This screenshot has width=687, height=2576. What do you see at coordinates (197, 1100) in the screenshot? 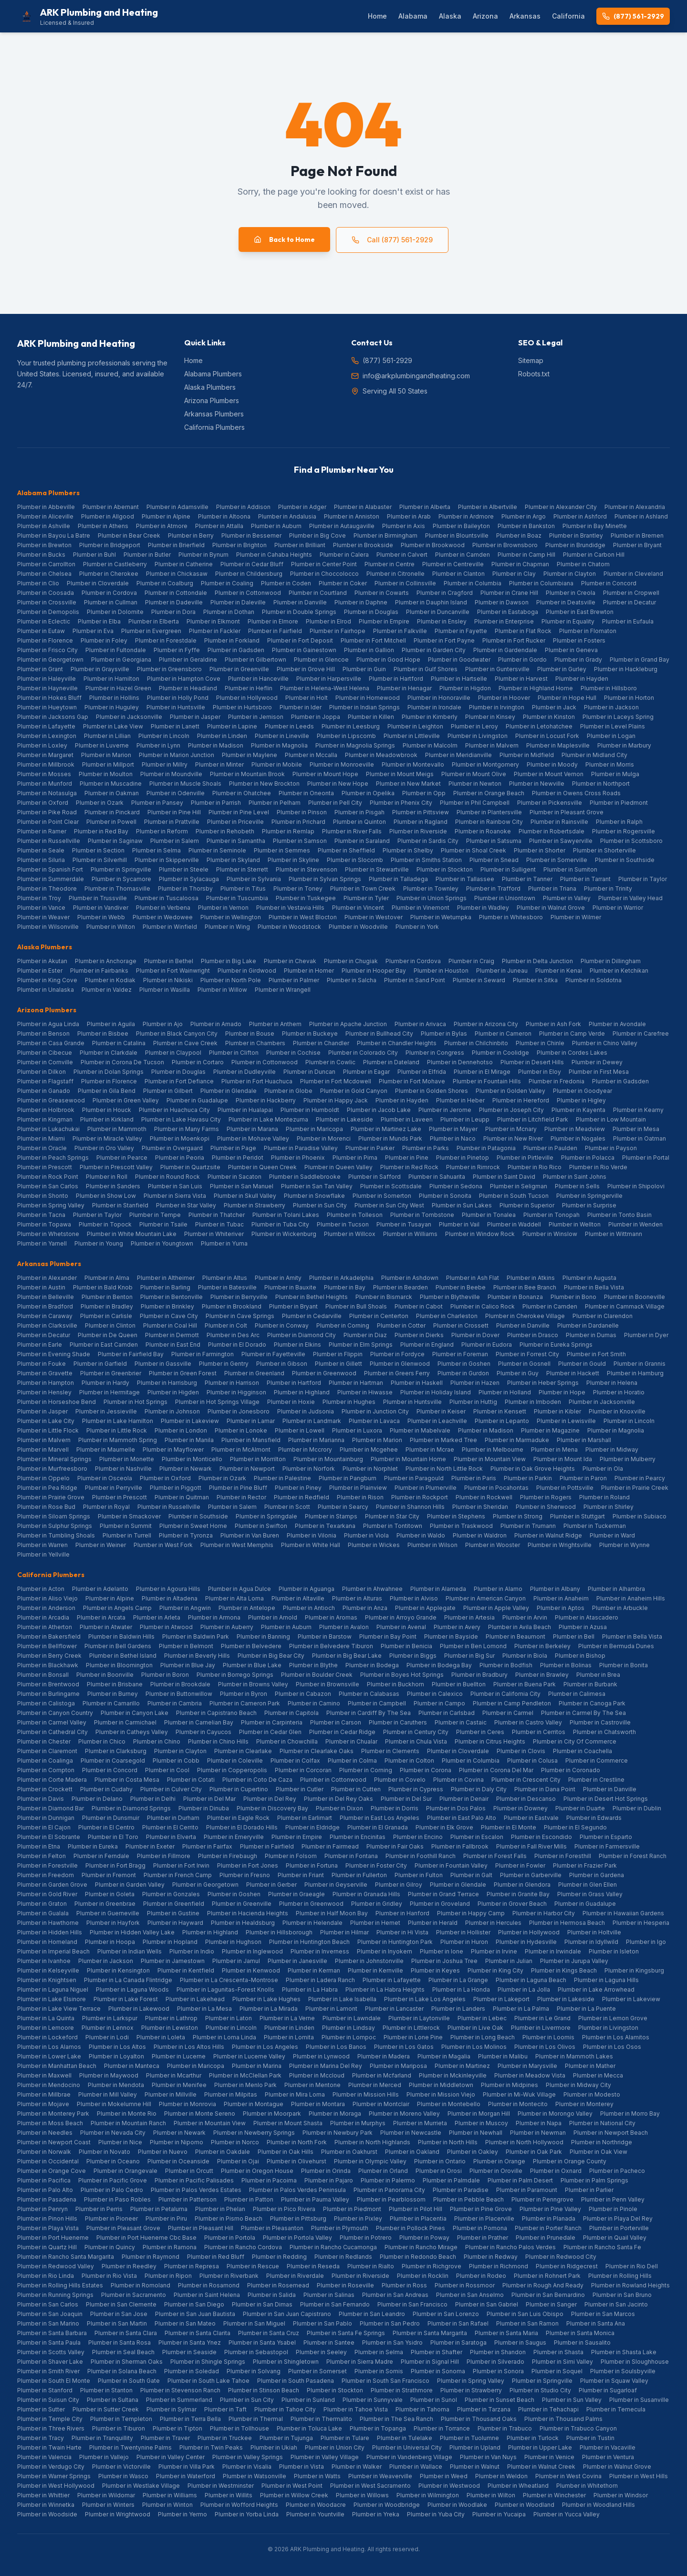
I see `Plumber in Guadalupe` at bounding box center [197, 1100].